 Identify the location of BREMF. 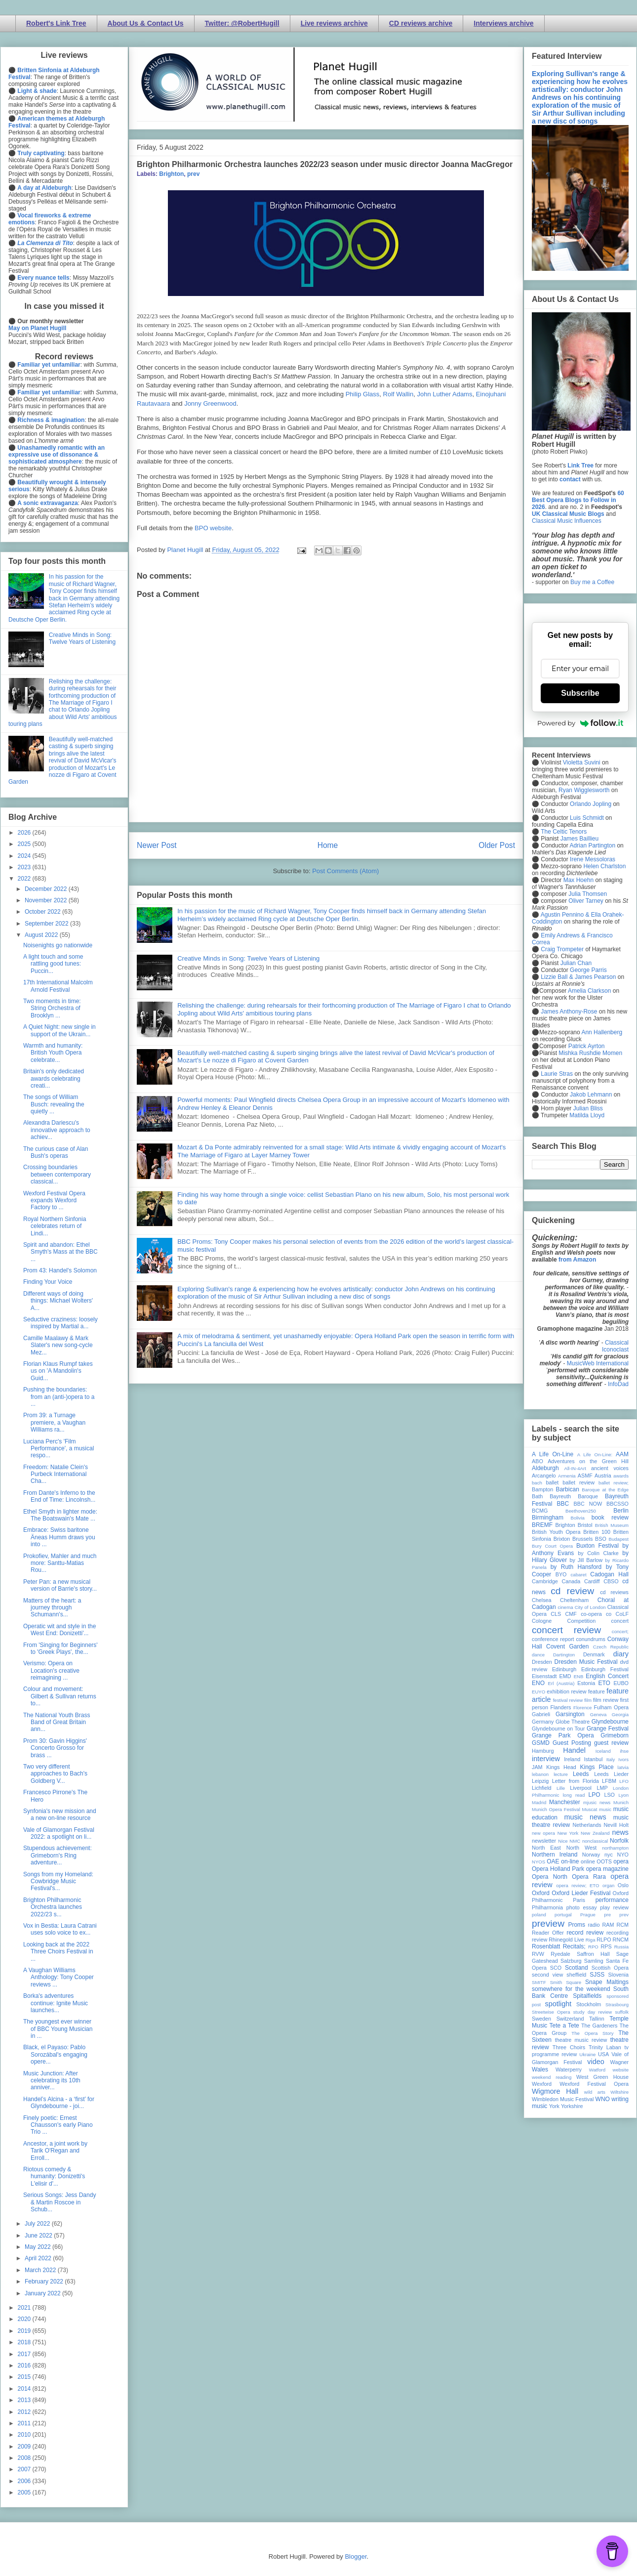
(542, 1524).